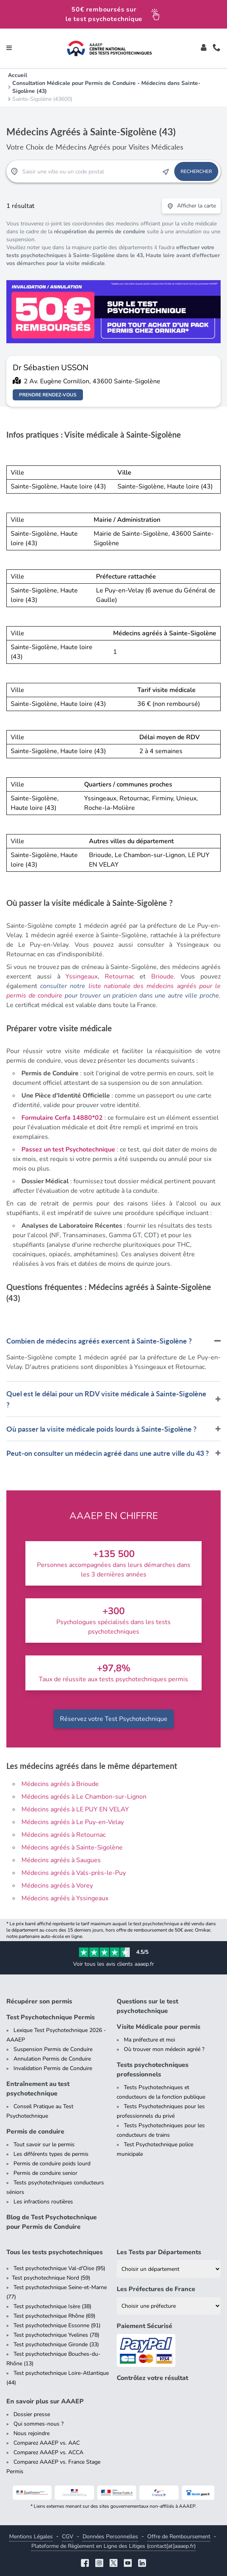 The width and height of the screenshot is (227, 2576). Describe the element at coordinates (90, 171) in the screenshot. I see `[Recherche Test Psychotechnique par ville ou par code postal]` at that location.